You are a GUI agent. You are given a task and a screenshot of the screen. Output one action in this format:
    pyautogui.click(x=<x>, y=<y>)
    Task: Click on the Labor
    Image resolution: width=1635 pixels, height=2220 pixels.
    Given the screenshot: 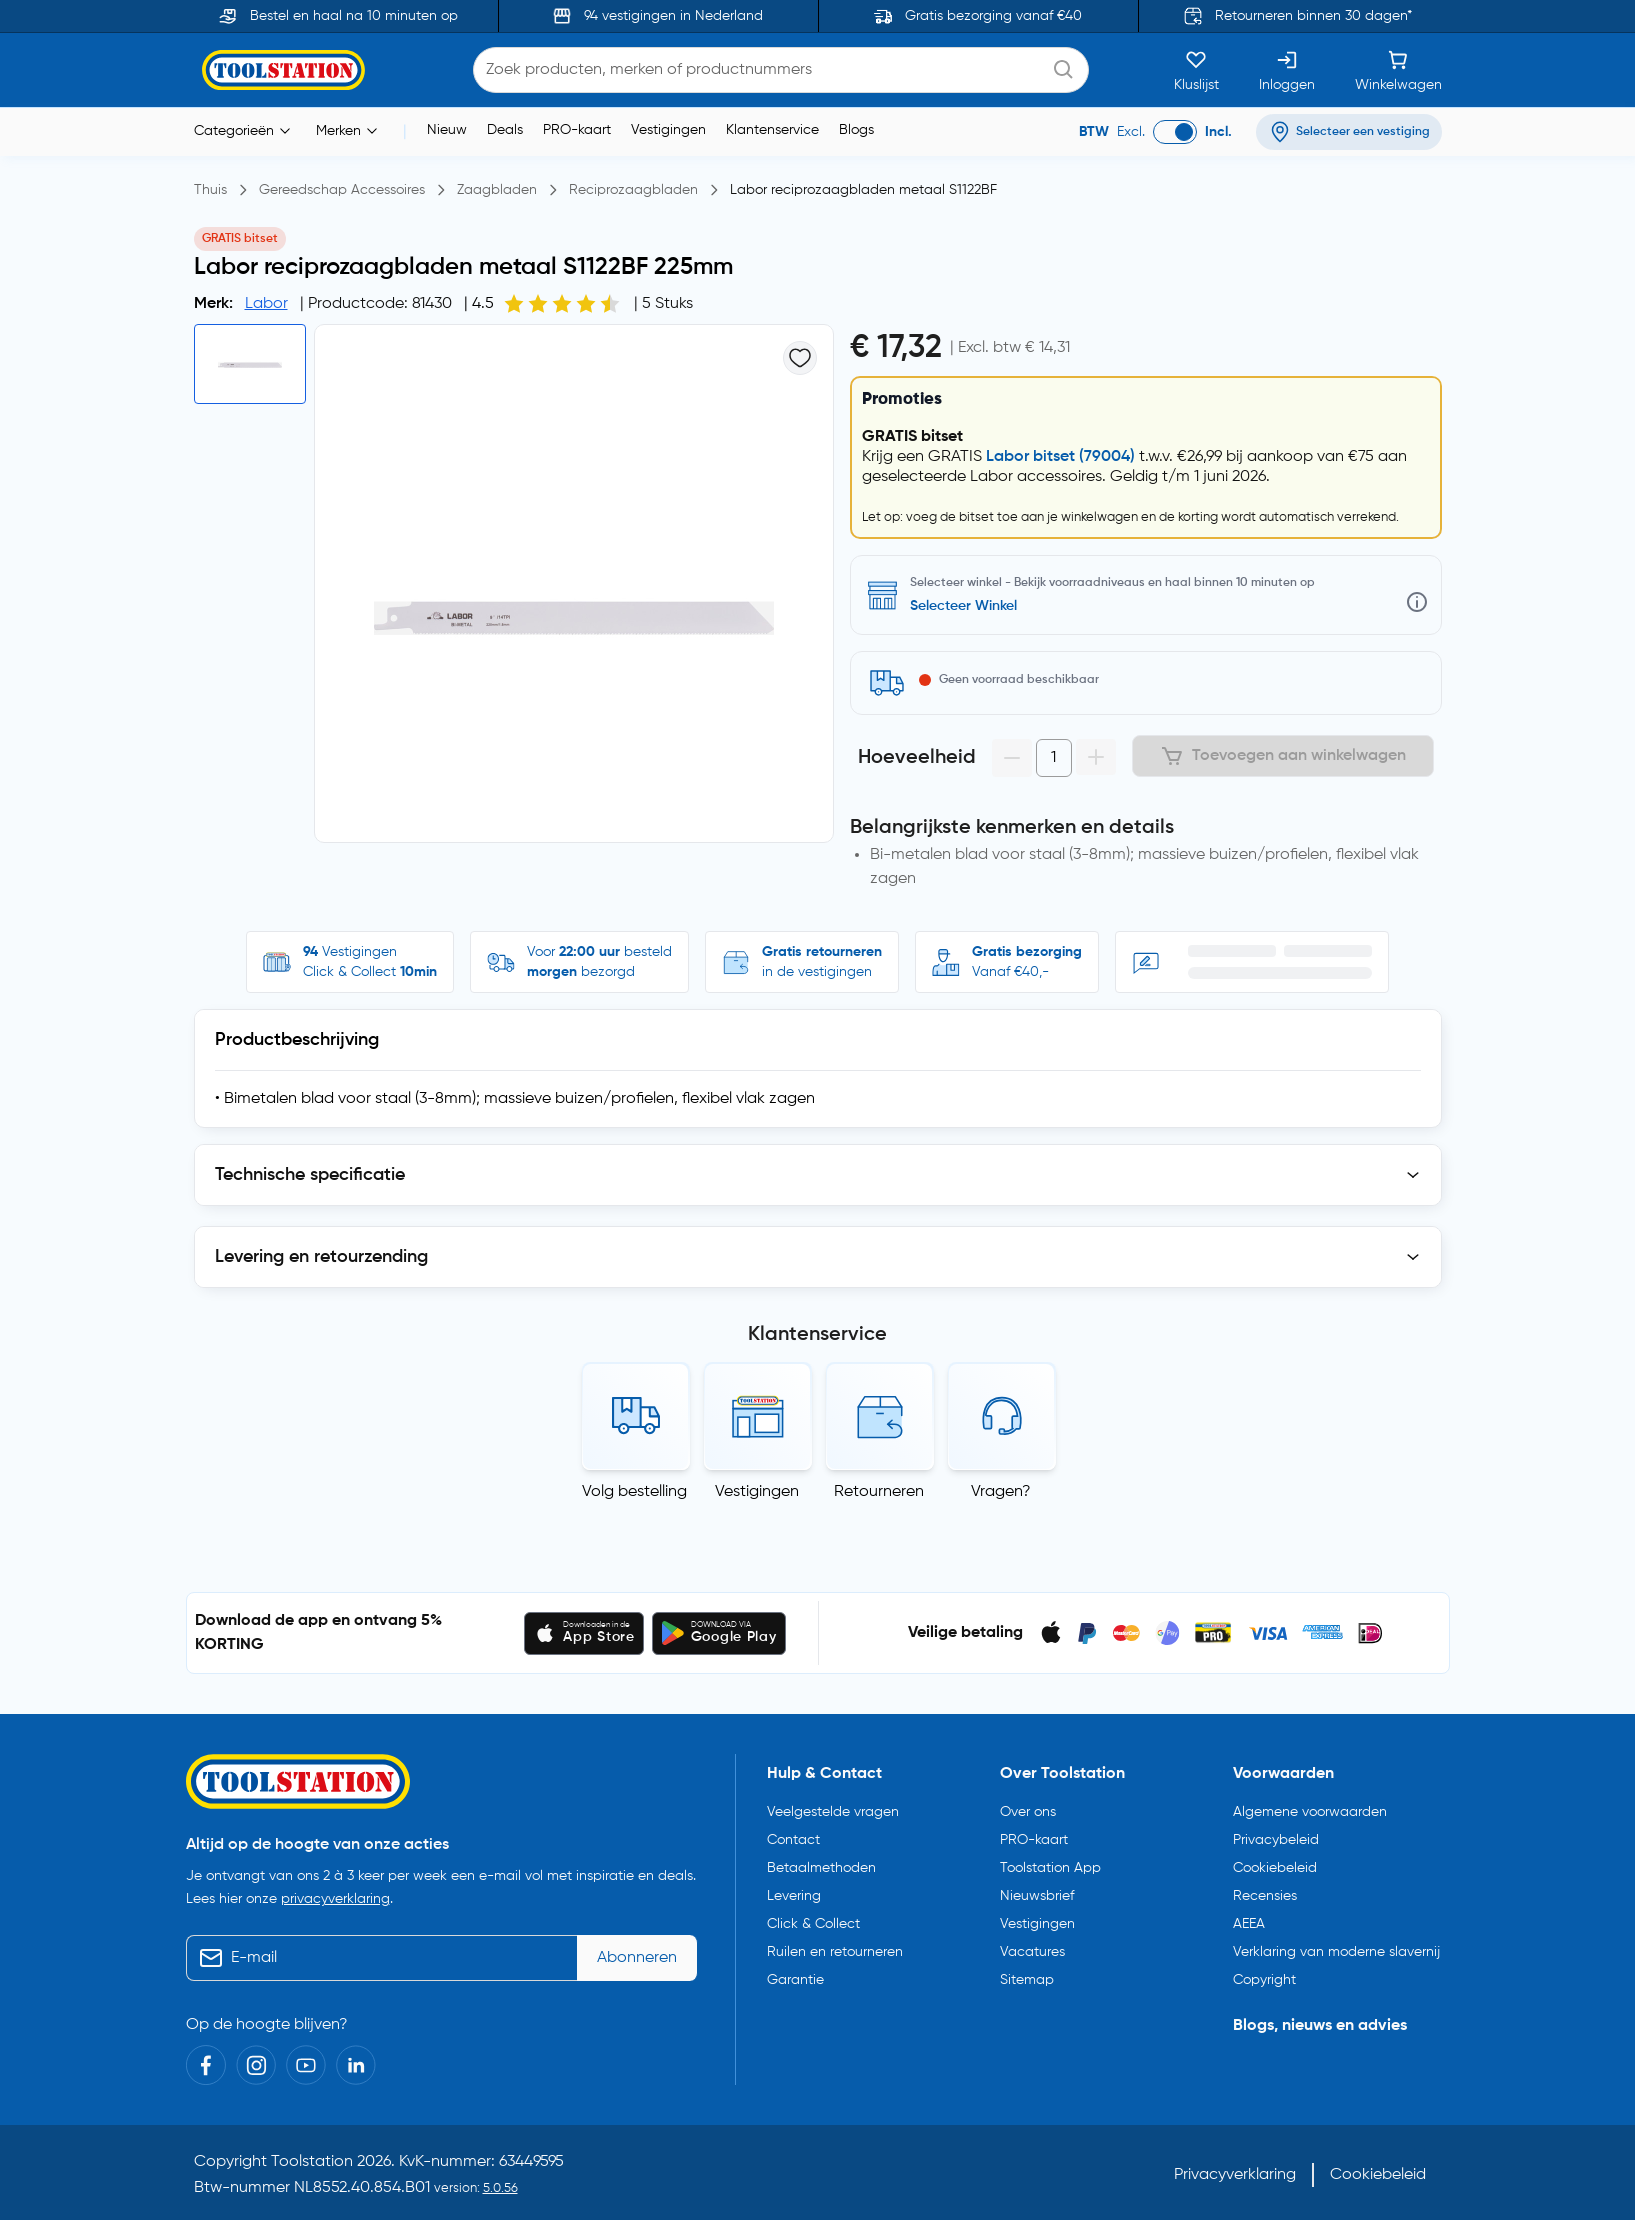 What is the action you would take?
    pyautogui.click(x=266, y=304)
    